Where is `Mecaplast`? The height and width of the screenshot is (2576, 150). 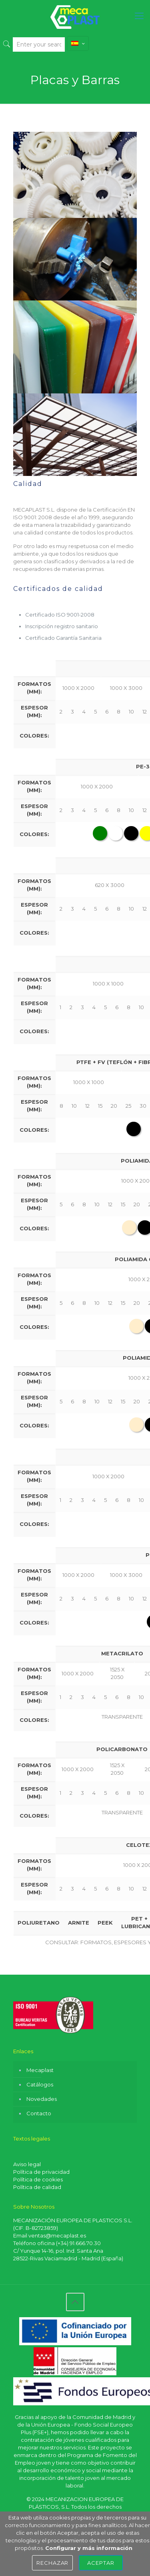
Mecaplast is located at coordinates (40, 2070).